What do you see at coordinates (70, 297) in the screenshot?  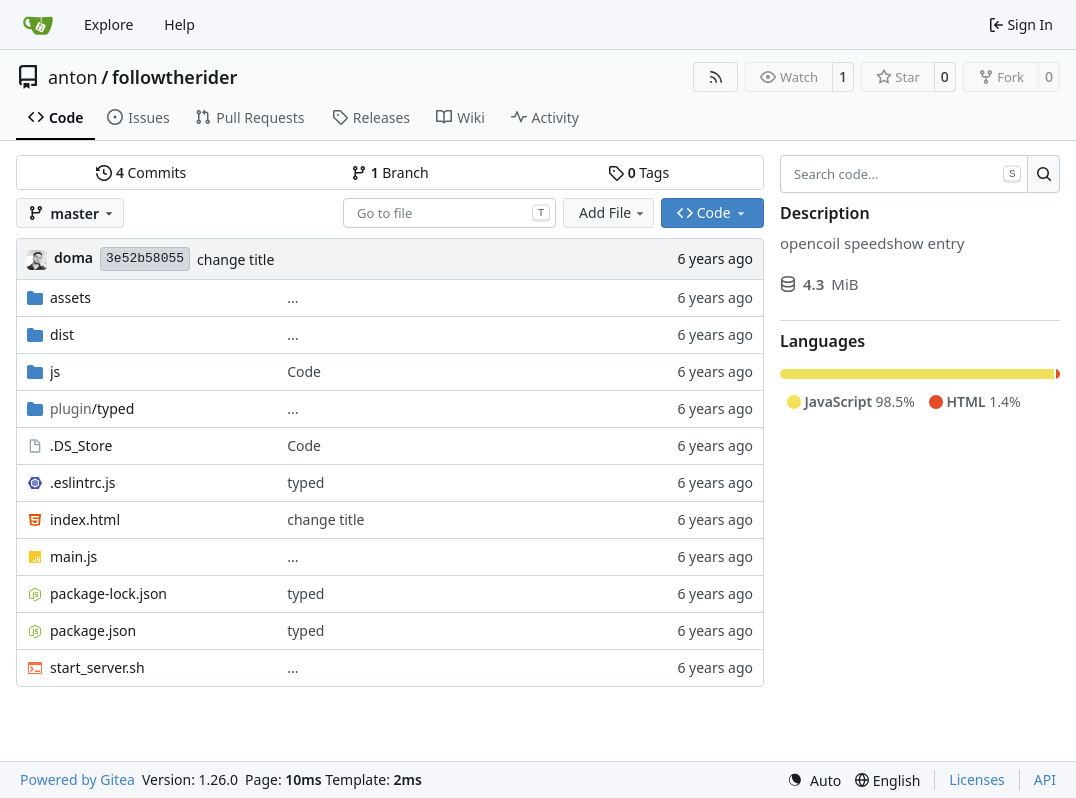 I see `assets` at bounding box center [70, 297].